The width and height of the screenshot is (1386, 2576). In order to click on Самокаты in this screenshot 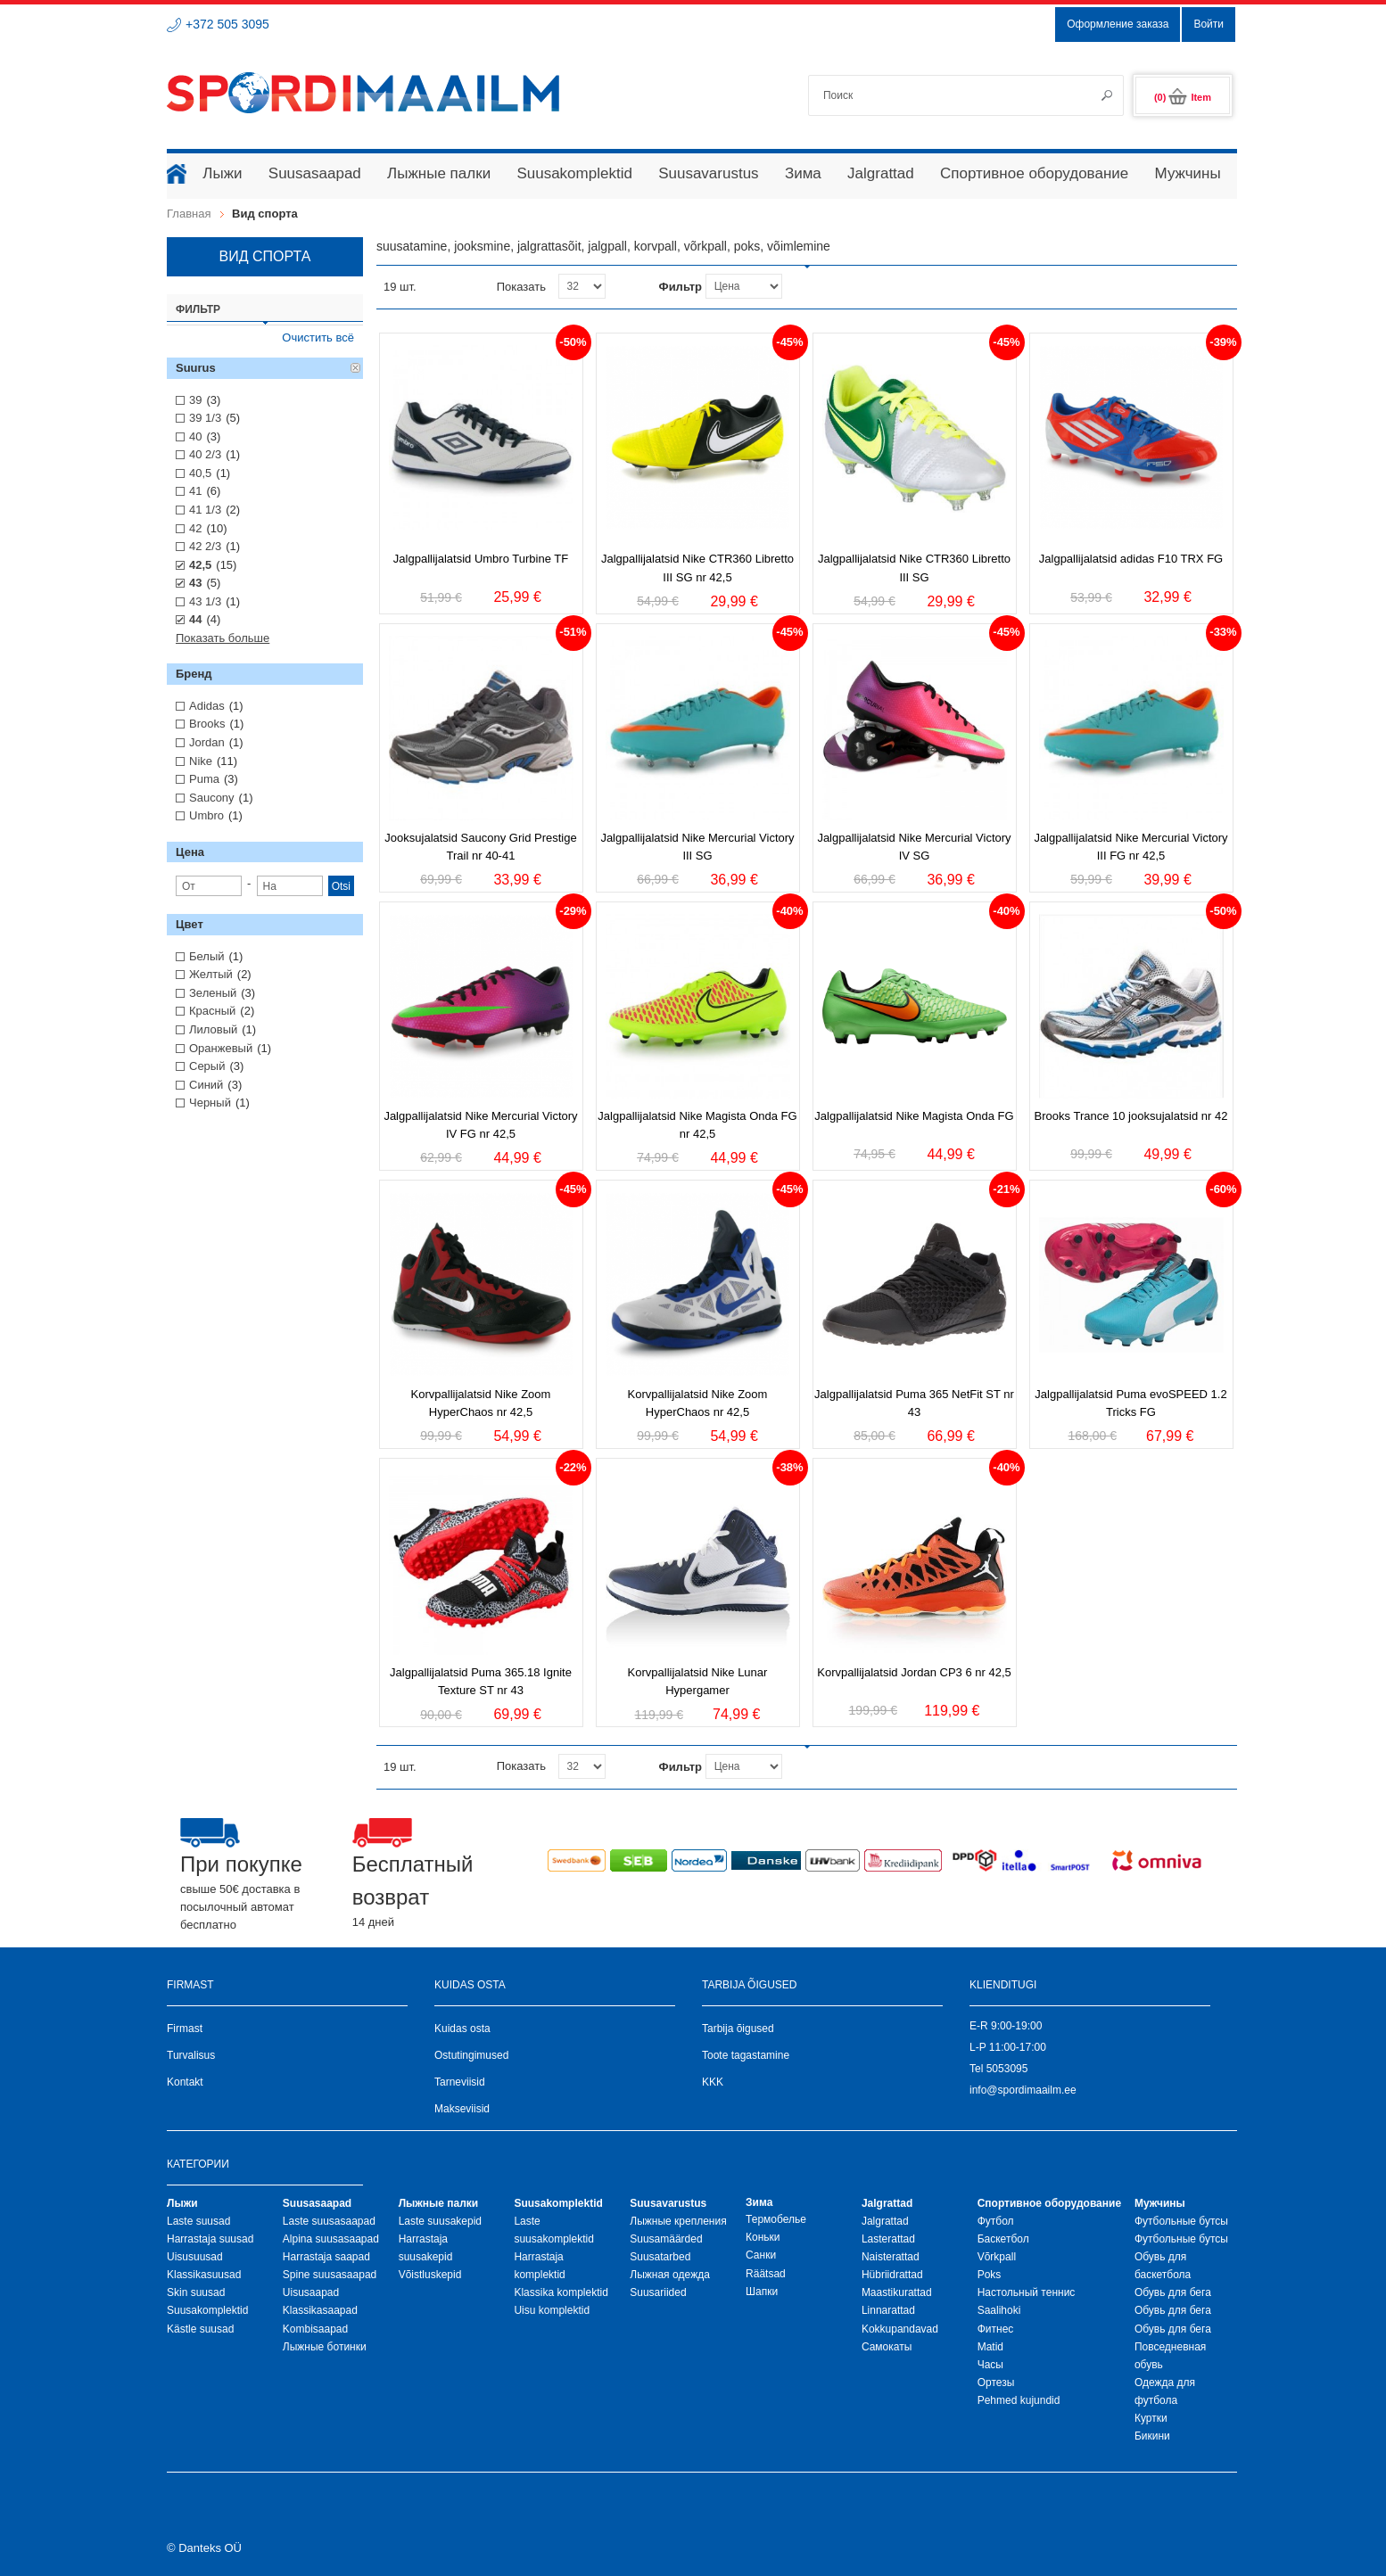, I will do `click(887, 2347)`.